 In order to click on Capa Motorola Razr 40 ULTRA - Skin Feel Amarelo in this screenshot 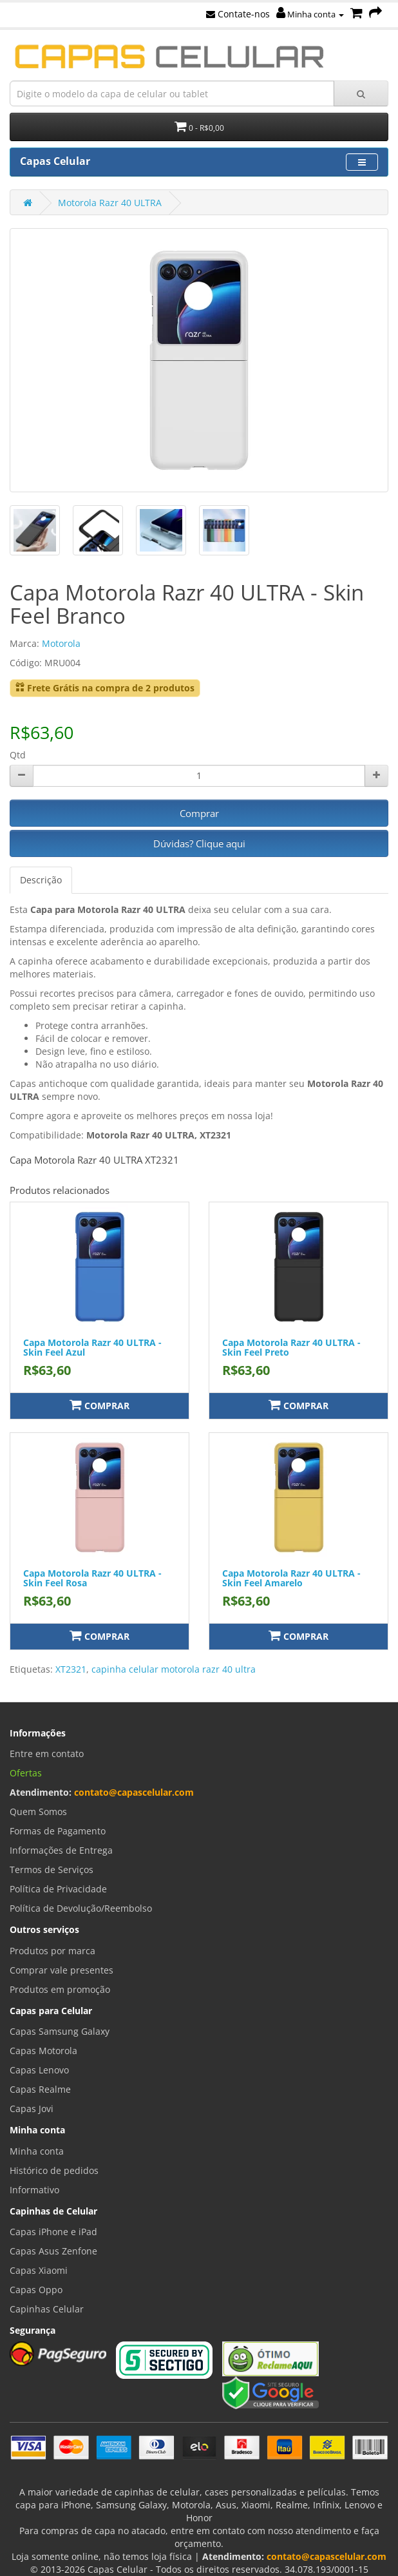, I will do `click(291, 1578)`.